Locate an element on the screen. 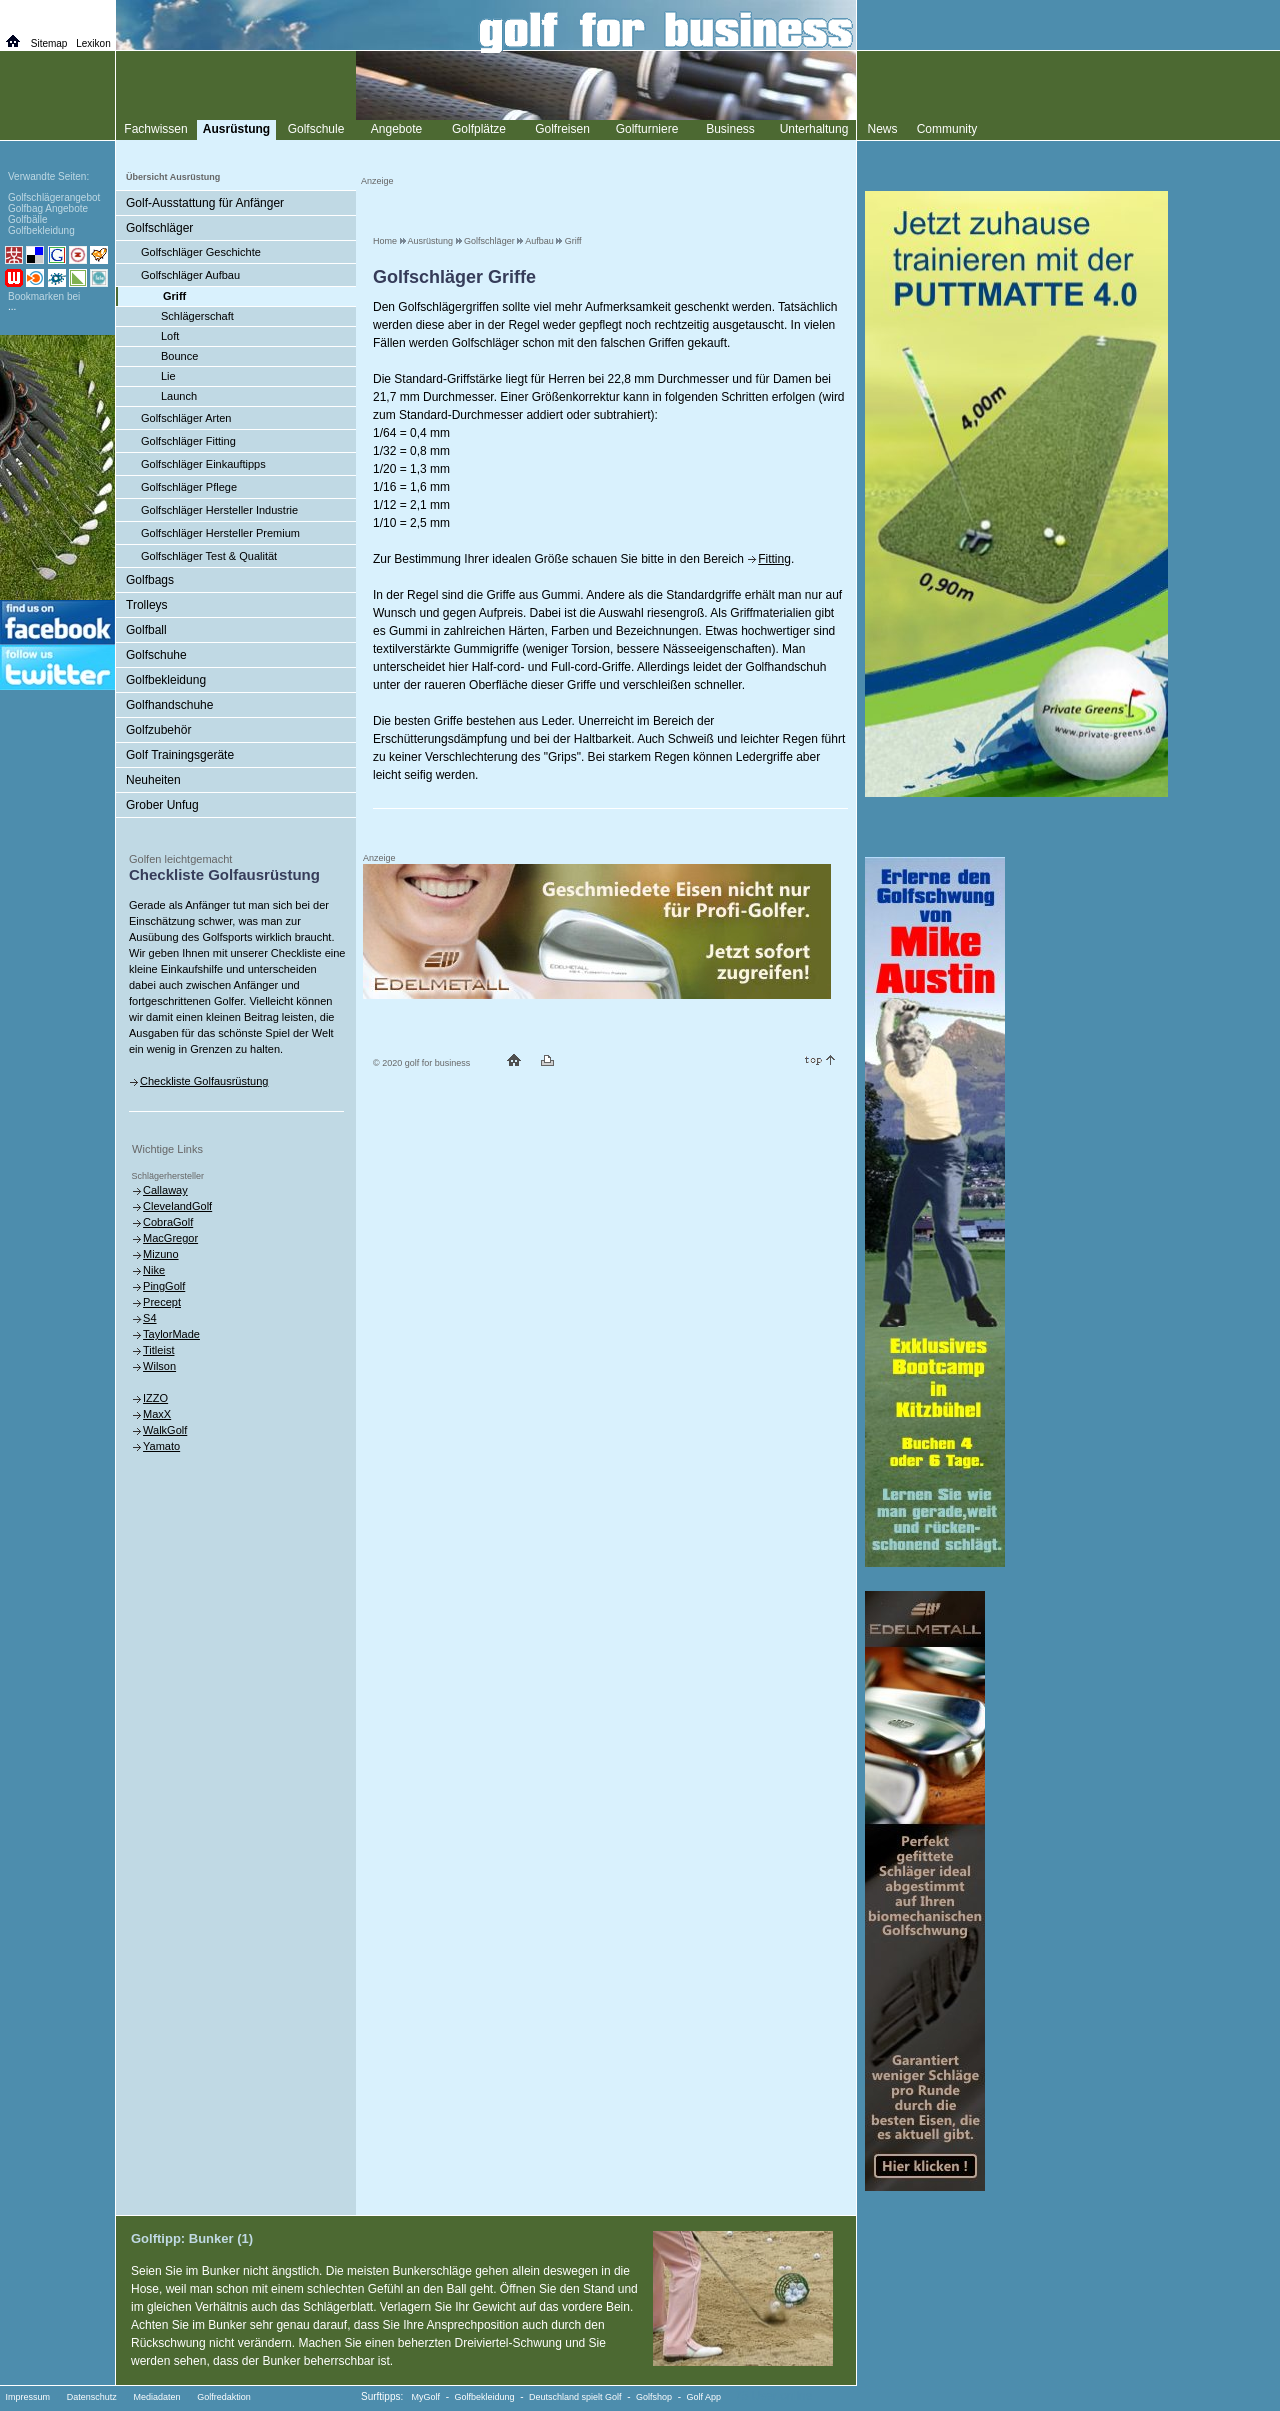 Image resolution: width=1280 pixels, height=2411 pixels. Ausrüstung is located at coordinates (431, 241).